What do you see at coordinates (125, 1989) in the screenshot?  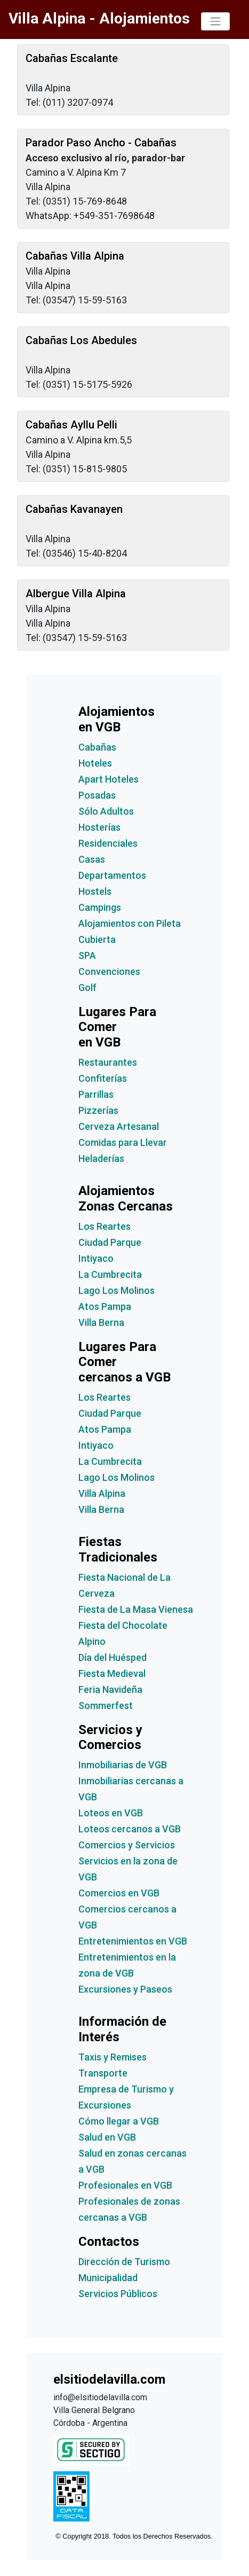 I see `Excursiones y Paseos` at bounding box center [125, 1989].